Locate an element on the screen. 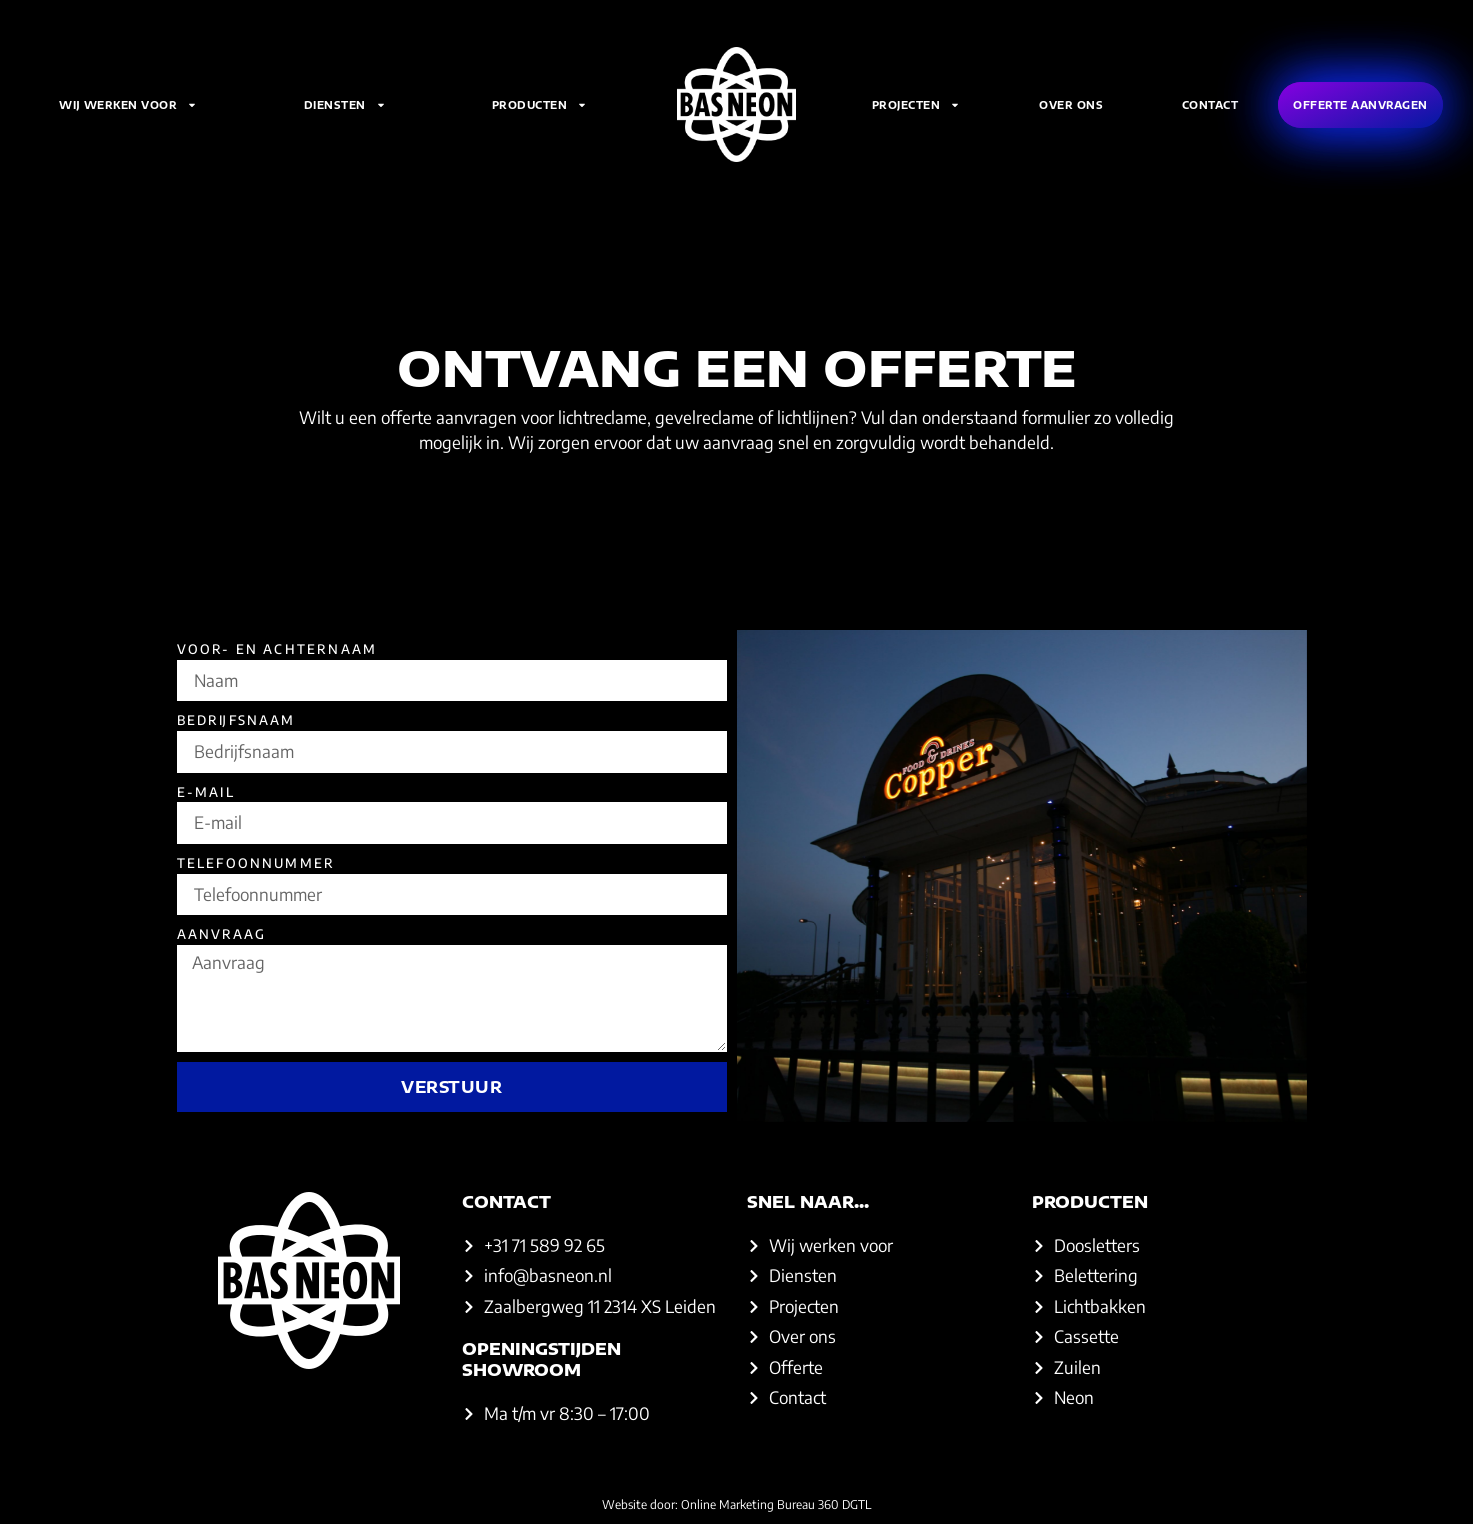 The image size is (1473, 1524). E-mail is located at coordinates (206, 792).